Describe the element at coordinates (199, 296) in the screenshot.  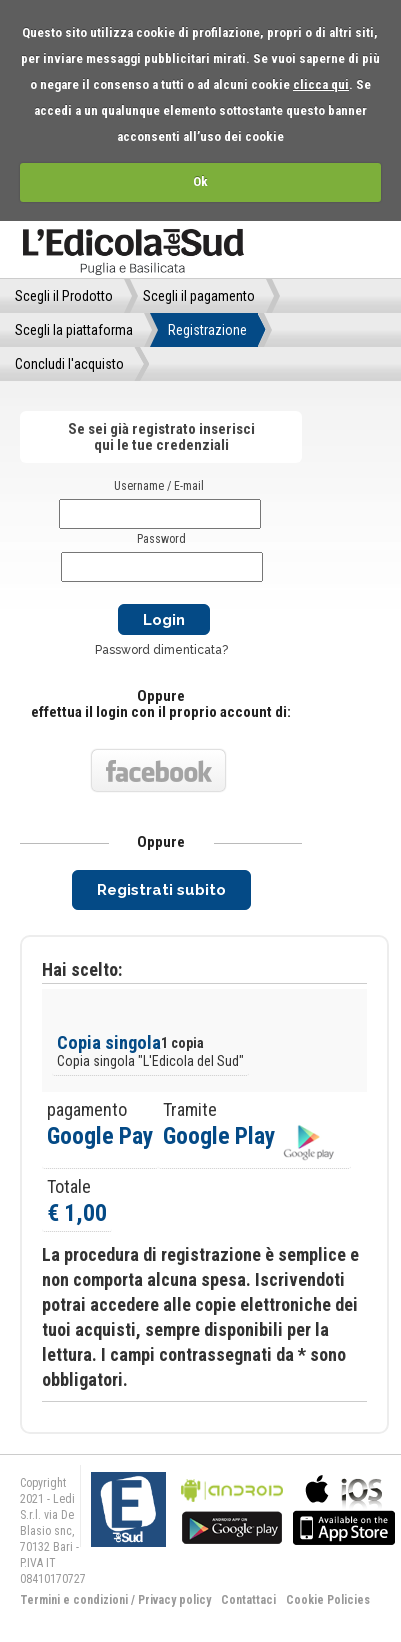
I see `Scegli il pagamento` at that location.